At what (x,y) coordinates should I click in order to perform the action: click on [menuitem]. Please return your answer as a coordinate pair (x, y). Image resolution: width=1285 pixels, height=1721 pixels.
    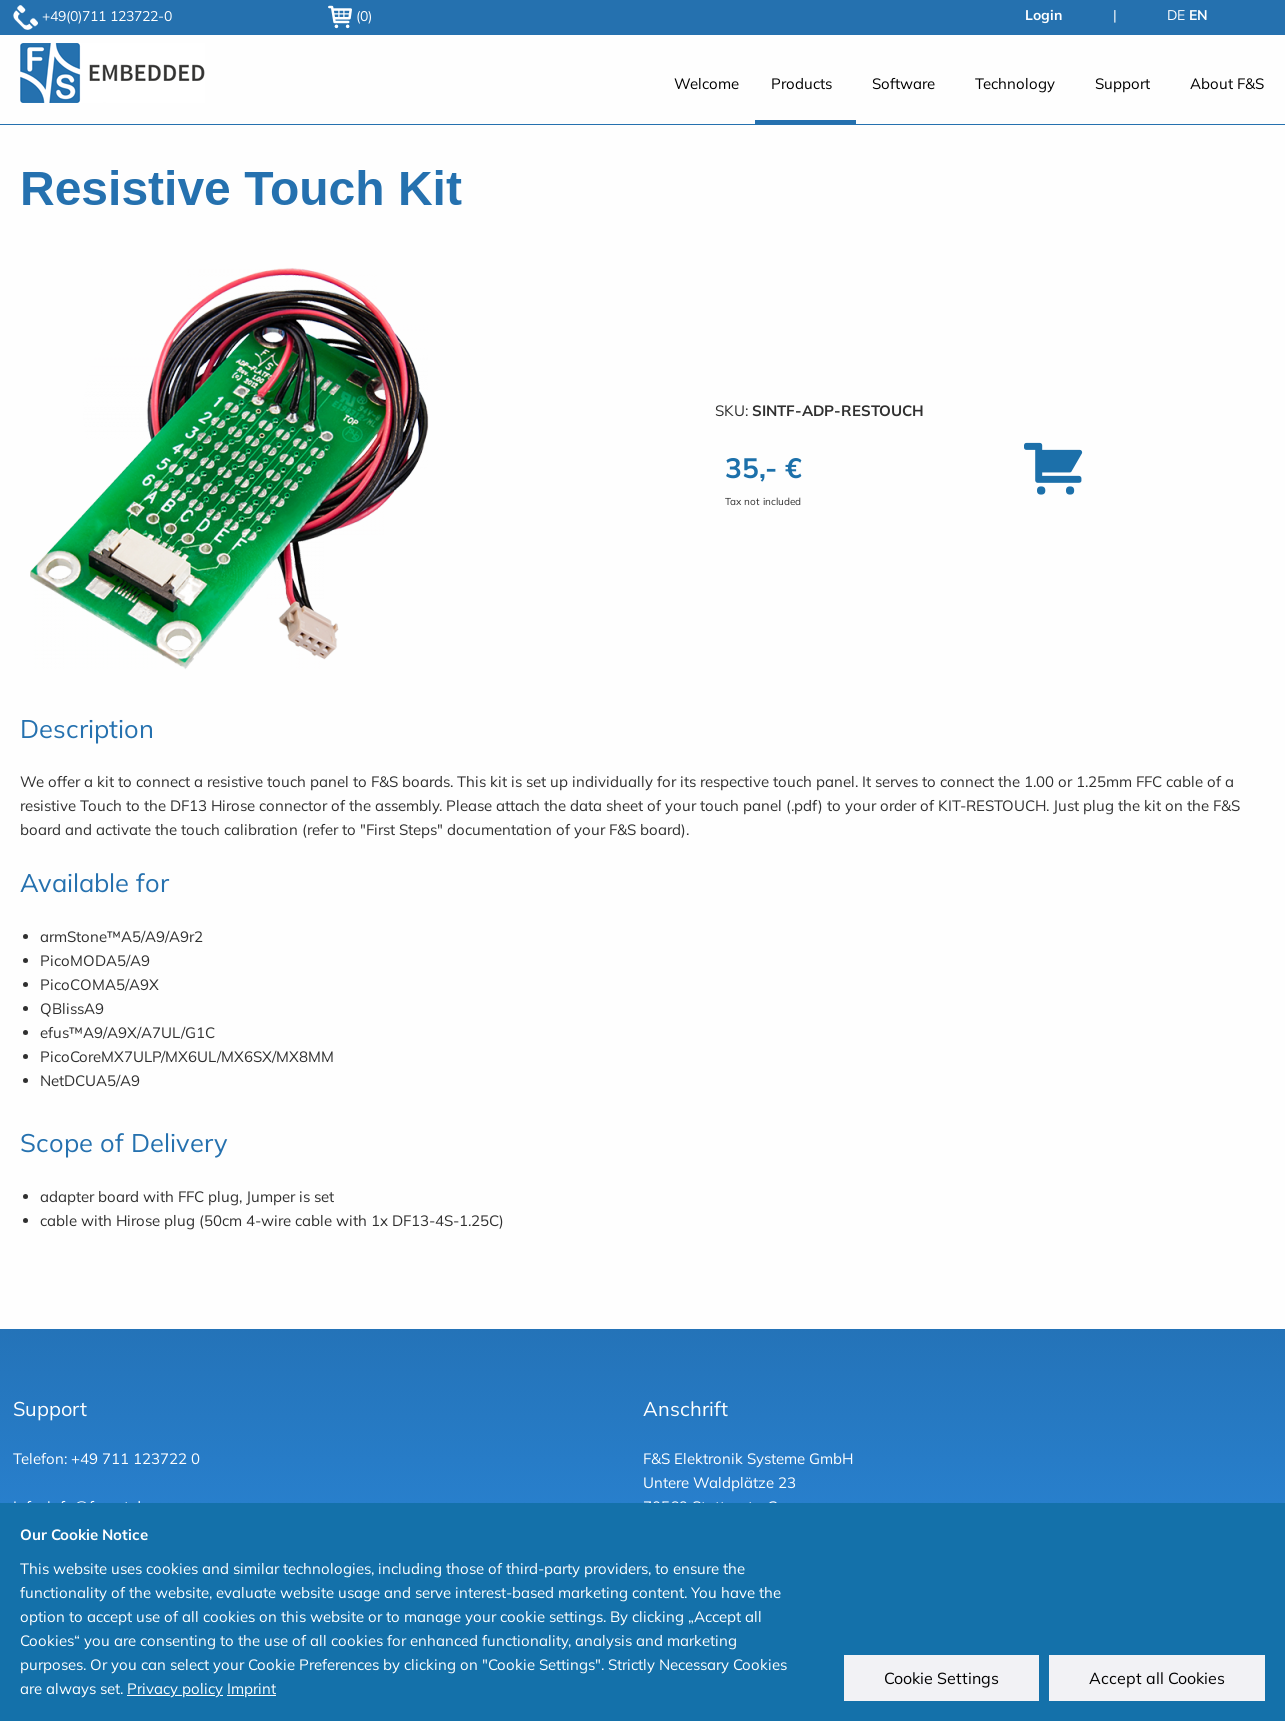
    Looking at the image, I should click on (706, 94).